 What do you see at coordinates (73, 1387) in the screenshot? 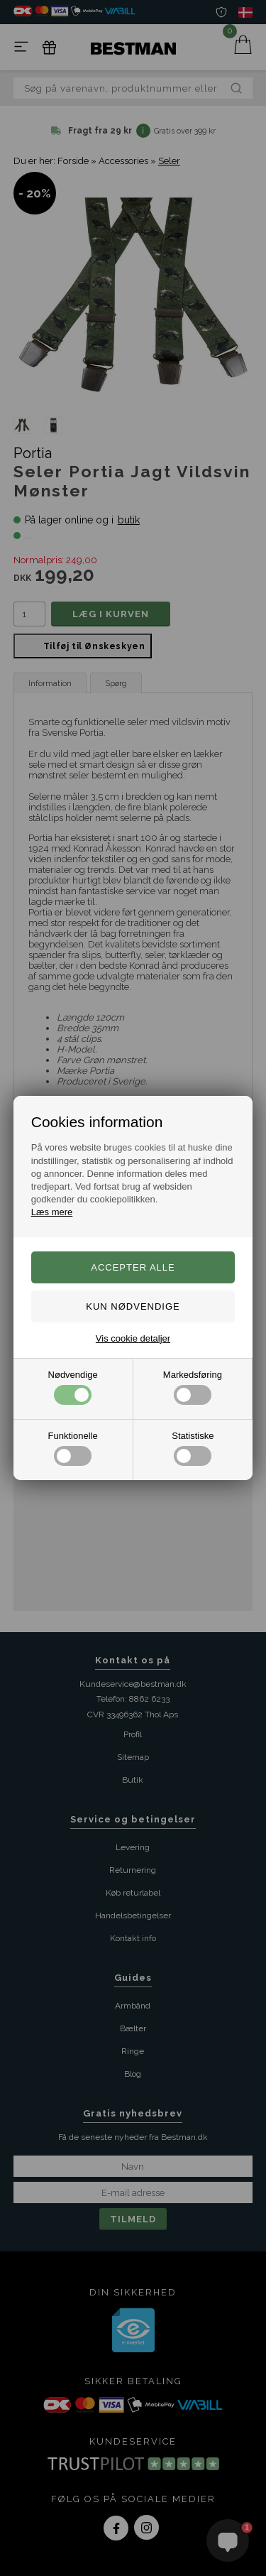
I see `Nødvendige` at bounding box center [73, 1387].